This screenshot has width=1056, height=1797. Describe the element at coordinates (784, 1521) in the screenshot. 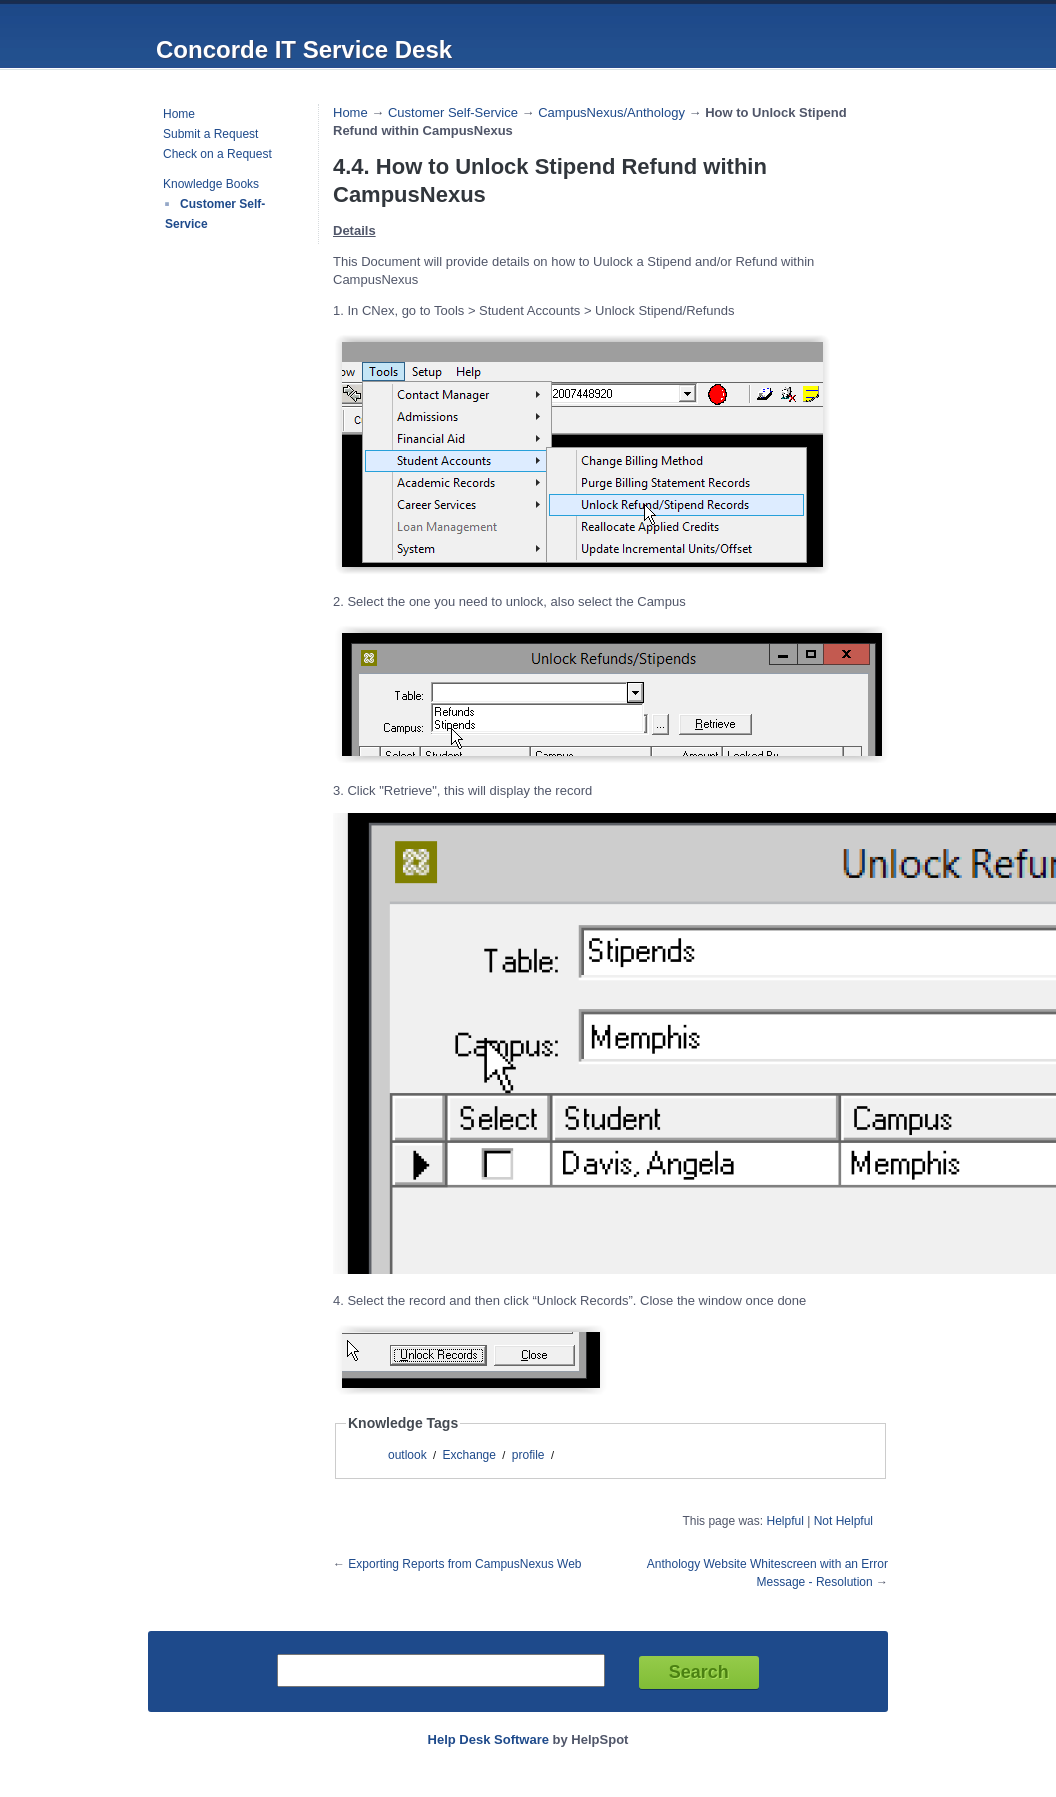

I see `Helpful` at that location.